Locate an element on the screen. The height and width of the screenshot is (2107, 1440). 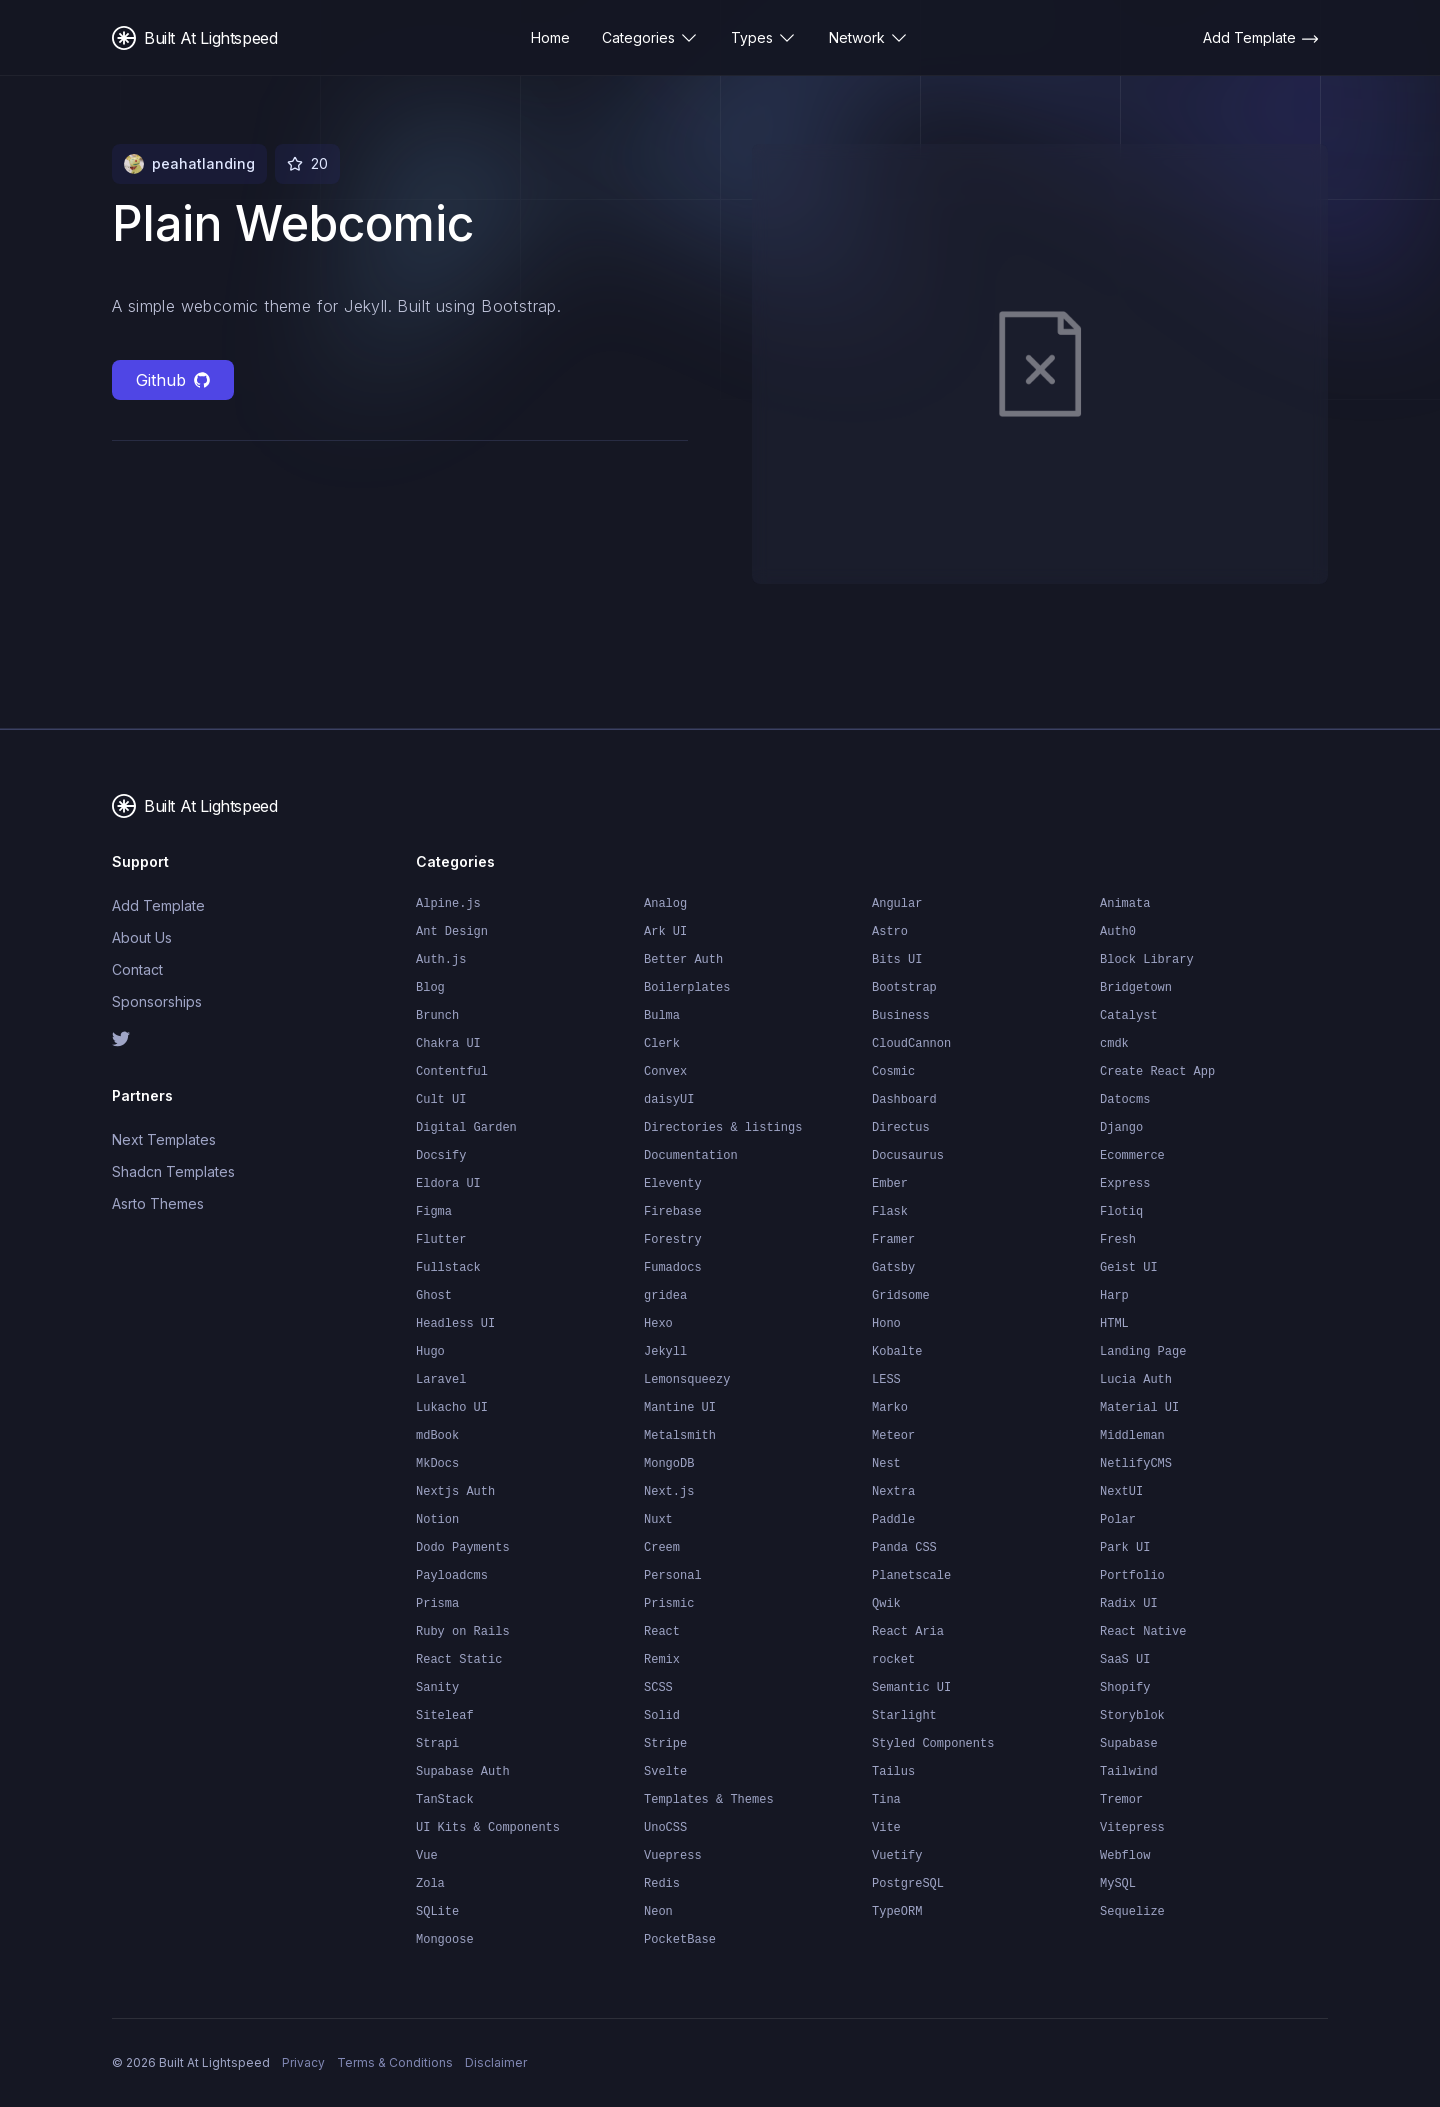
Lucia Auth is located at coordinates (1136, 1380).